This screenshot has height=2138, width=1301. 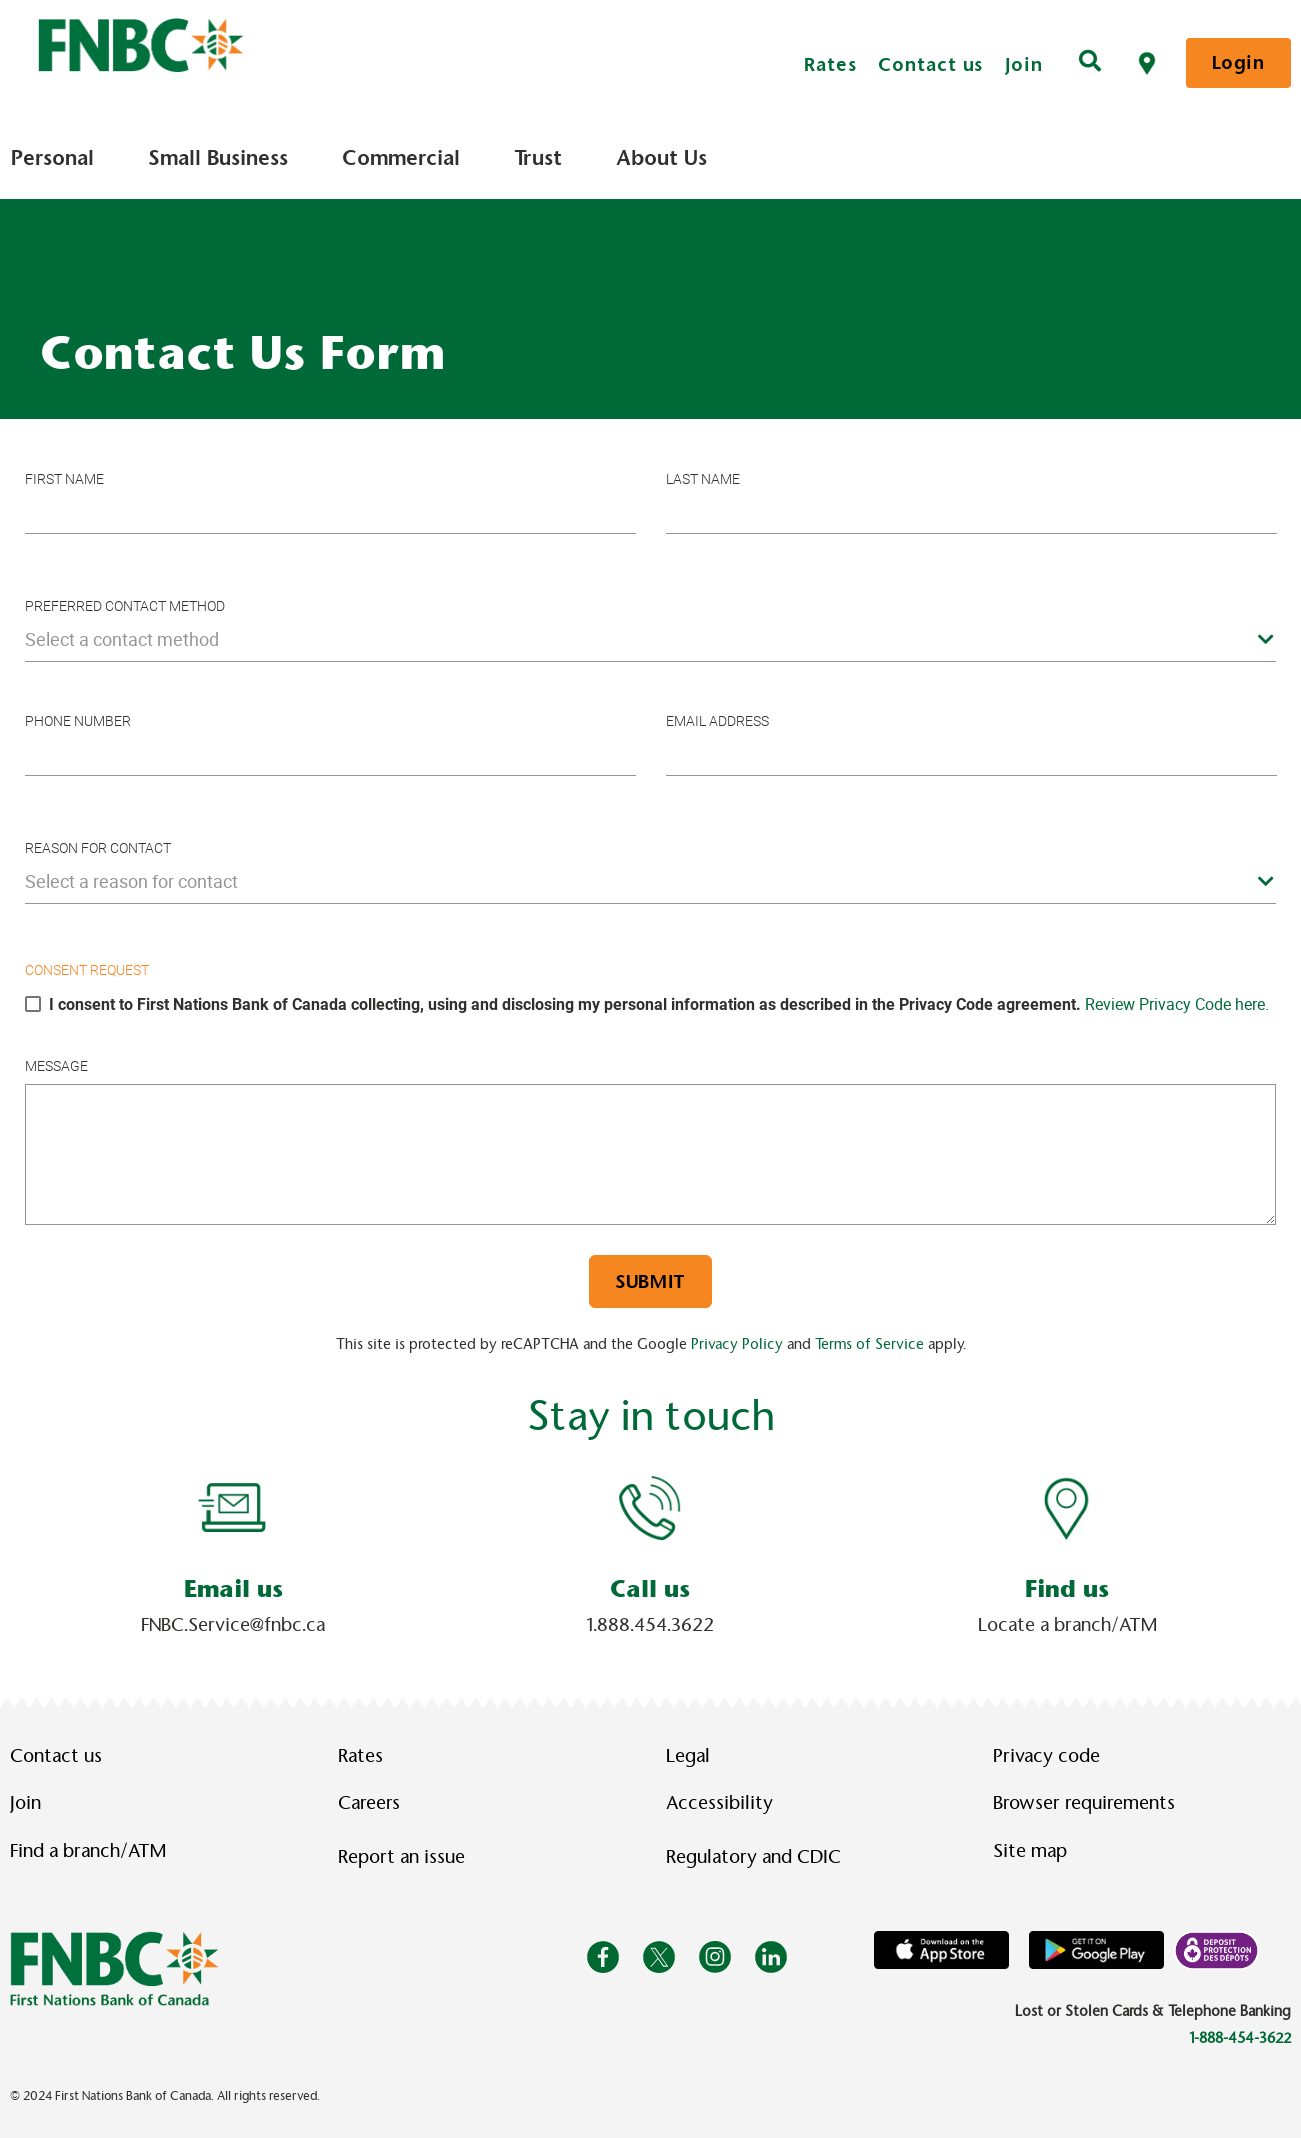 What do you see at coordinates (971, 512) in the screenshot?
I see `[Please enter your last name.]` at bounding box center [971, 512].